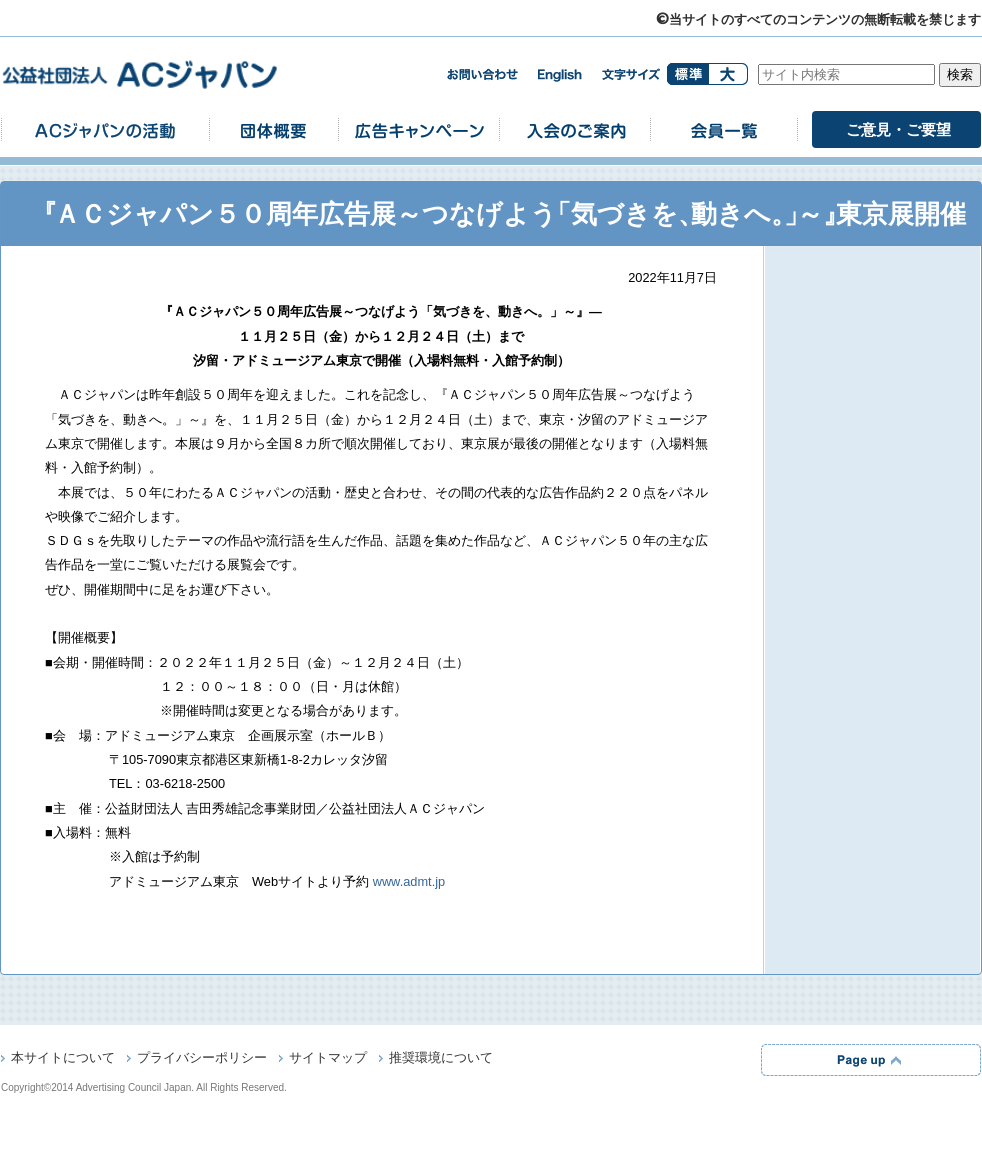 Image resolution: width=982 pixels, height=1157 pixels. Describe the element at coordinates (482, 74) in the screenshot. I see `お問い合わせ` at that location.